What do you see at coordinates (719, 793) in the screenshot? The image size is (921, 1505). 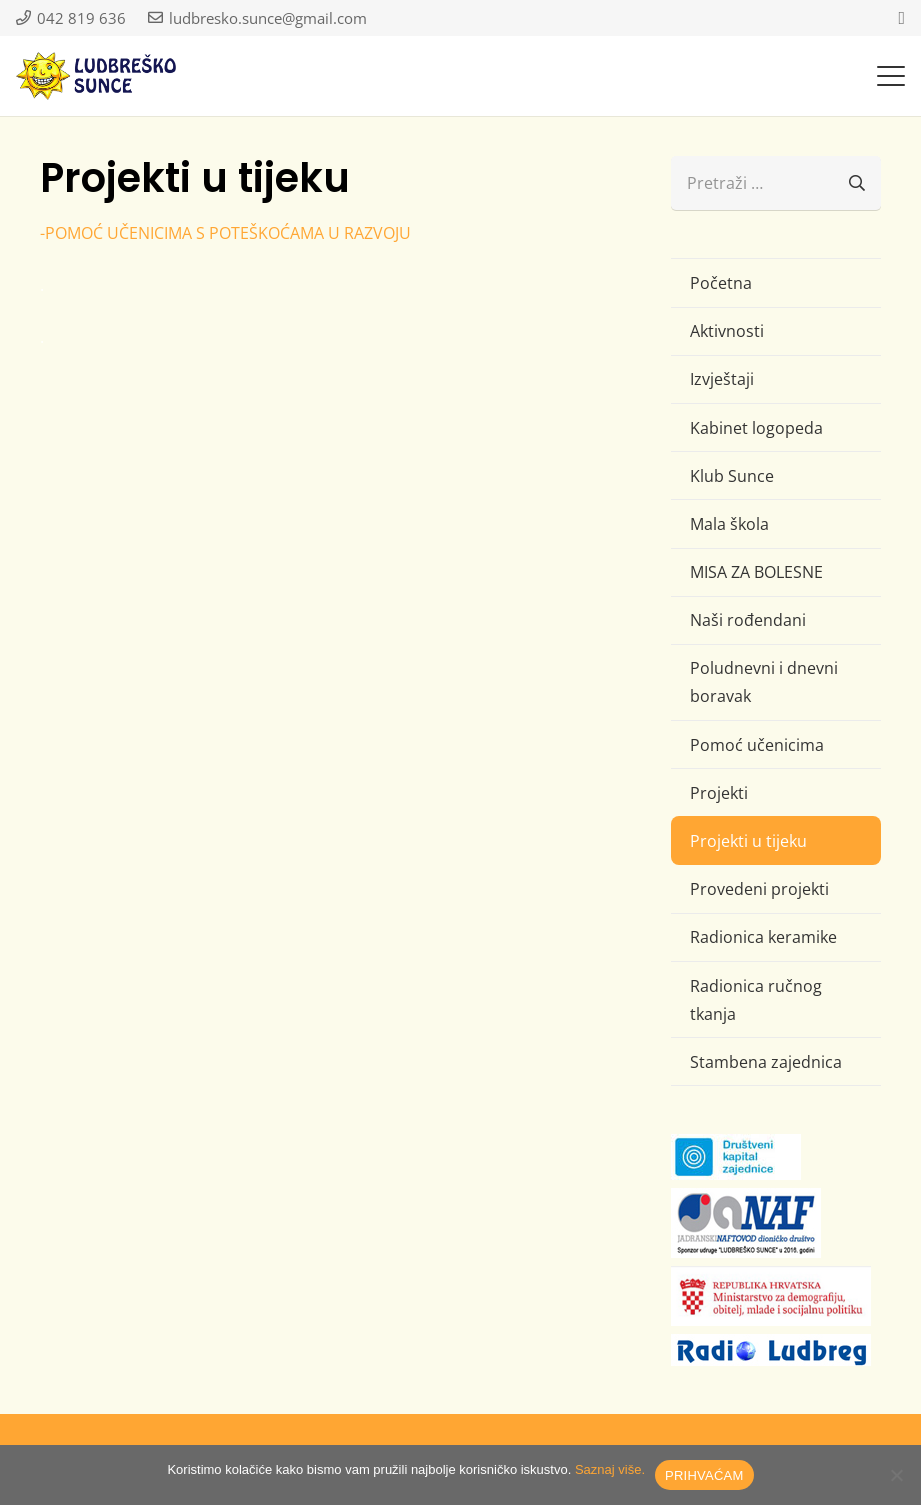 I see `Projekti` at bounding box center [719, 793].